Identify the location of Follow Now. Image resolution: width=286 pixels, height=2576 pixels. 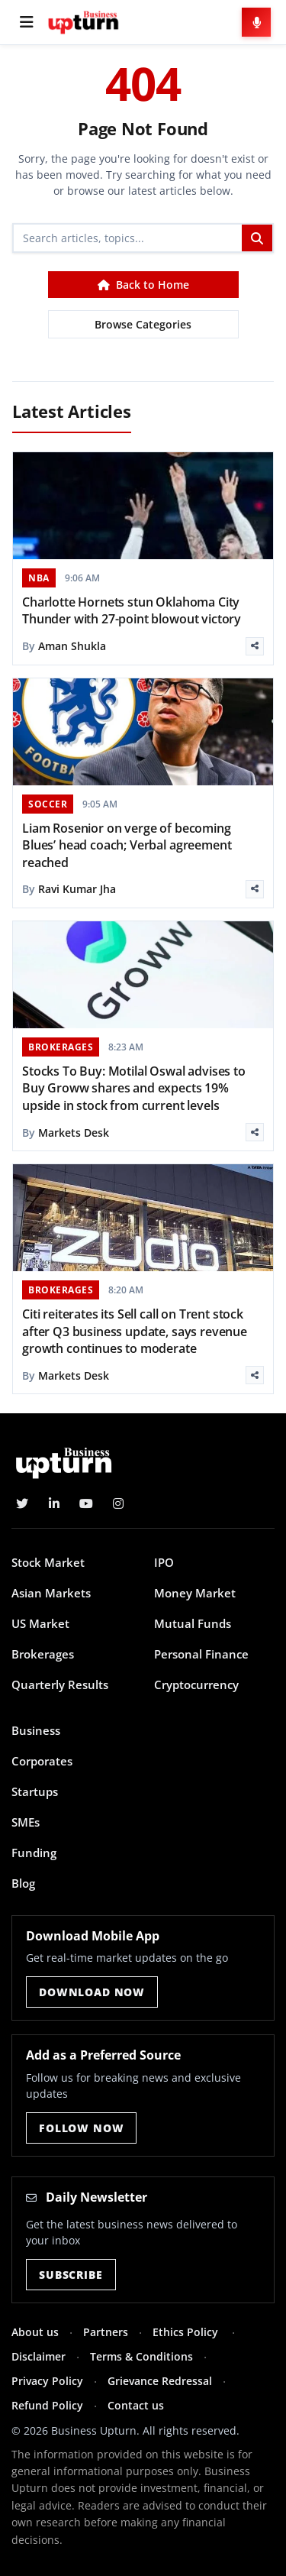
(81, 2128).